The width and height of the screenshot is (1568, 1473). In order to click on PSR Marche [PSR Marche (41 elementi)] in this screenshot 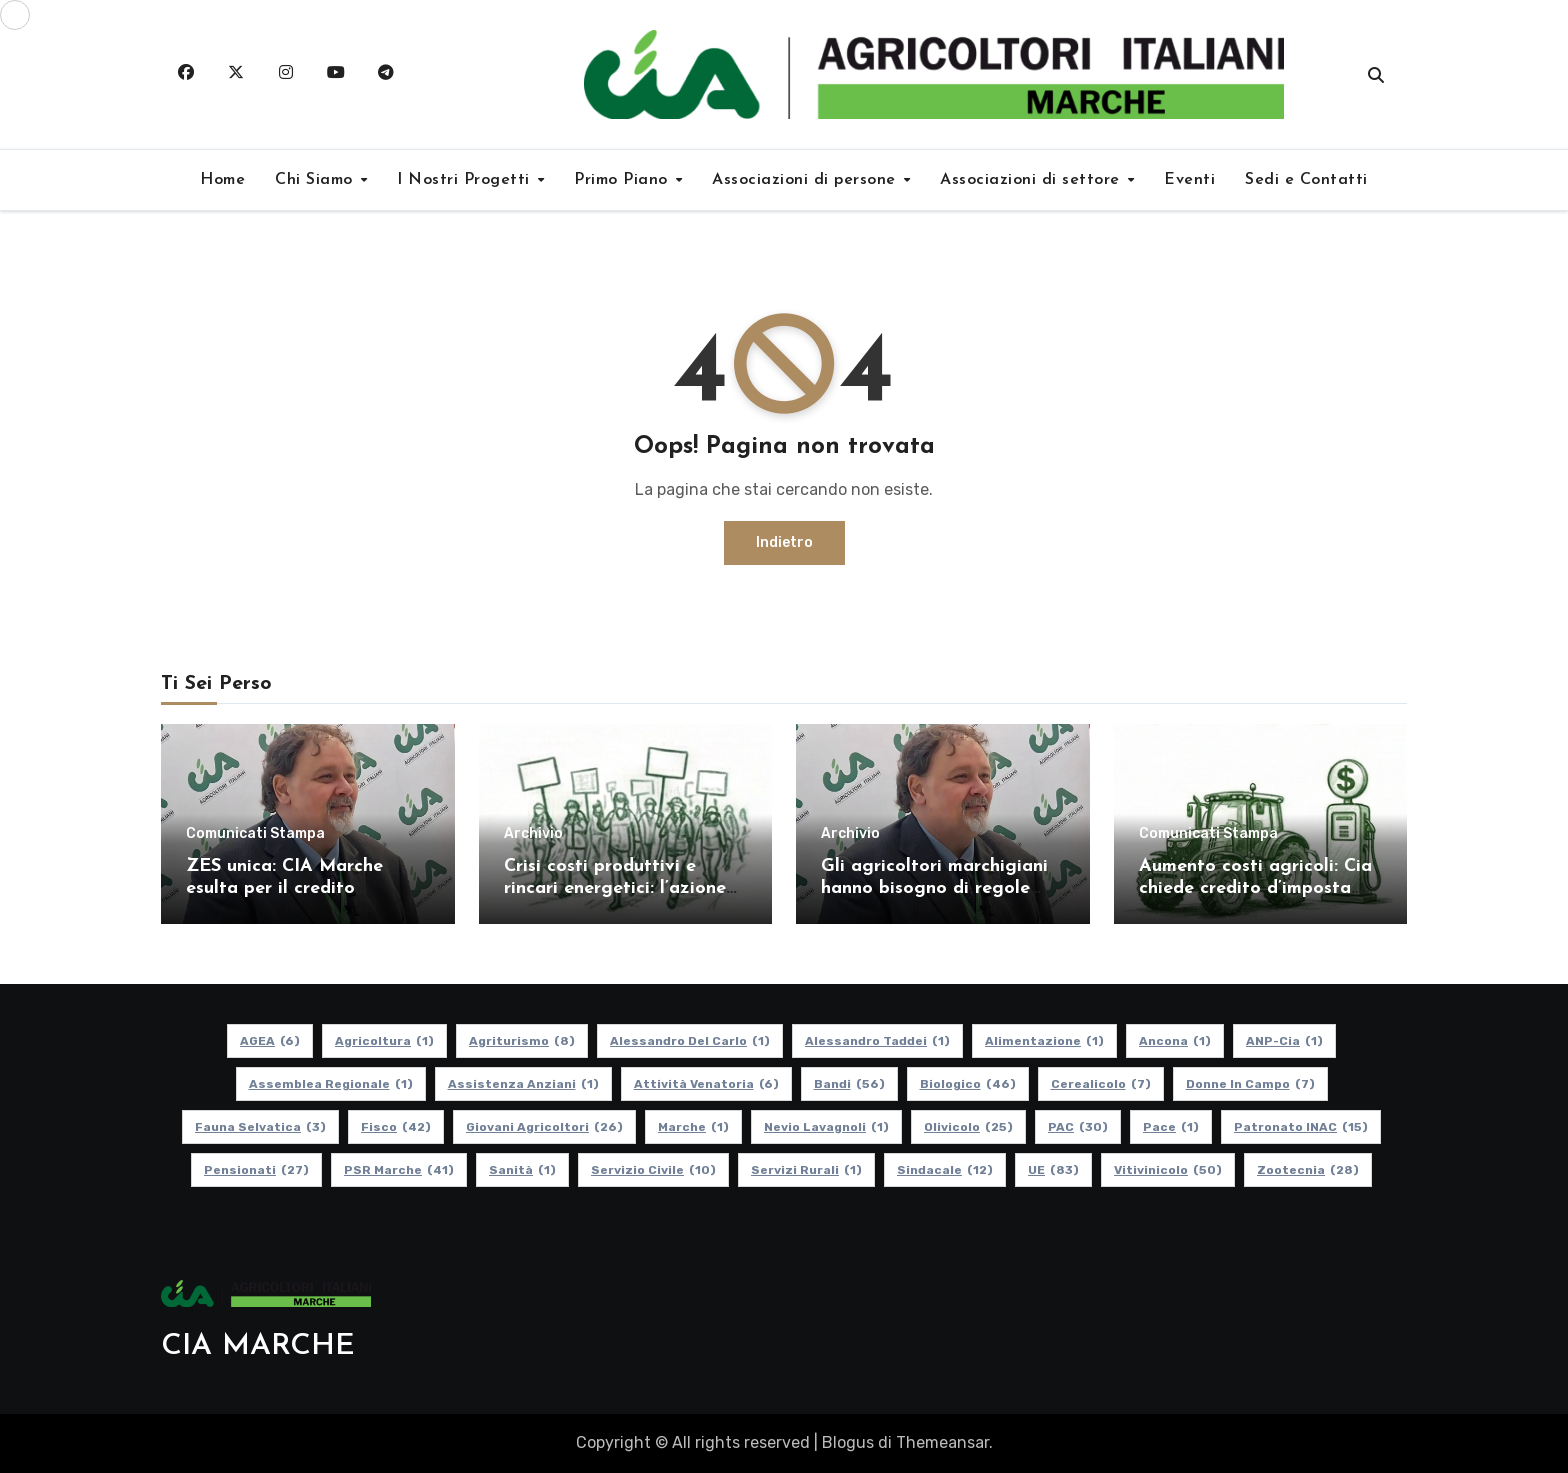, I will do `click(399, 1170)`.